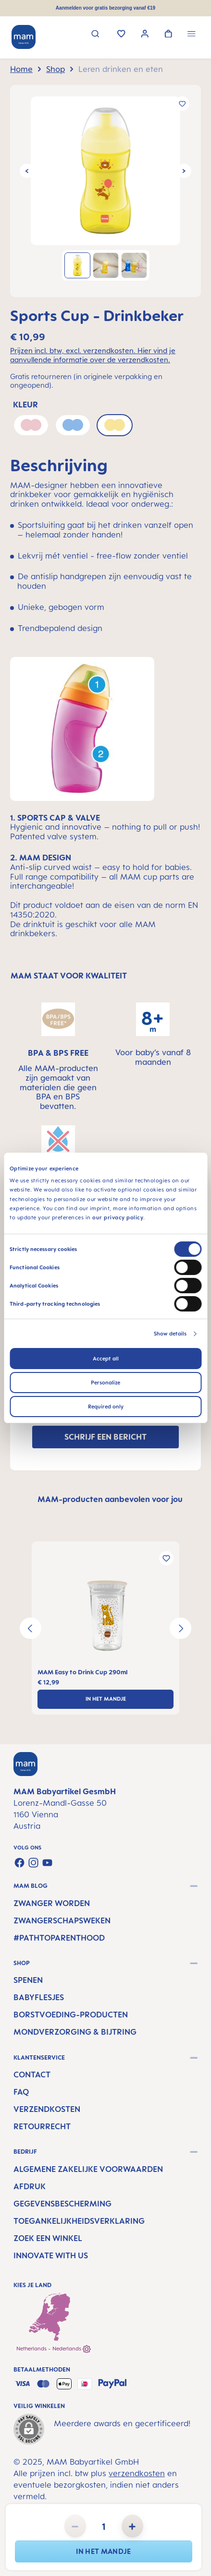 The height and width of the screenshot is (2576, 211). What do you see at coordinates (31, 2074) in the screenshot?
I see `Contact` at bounding box center [31, 2074].